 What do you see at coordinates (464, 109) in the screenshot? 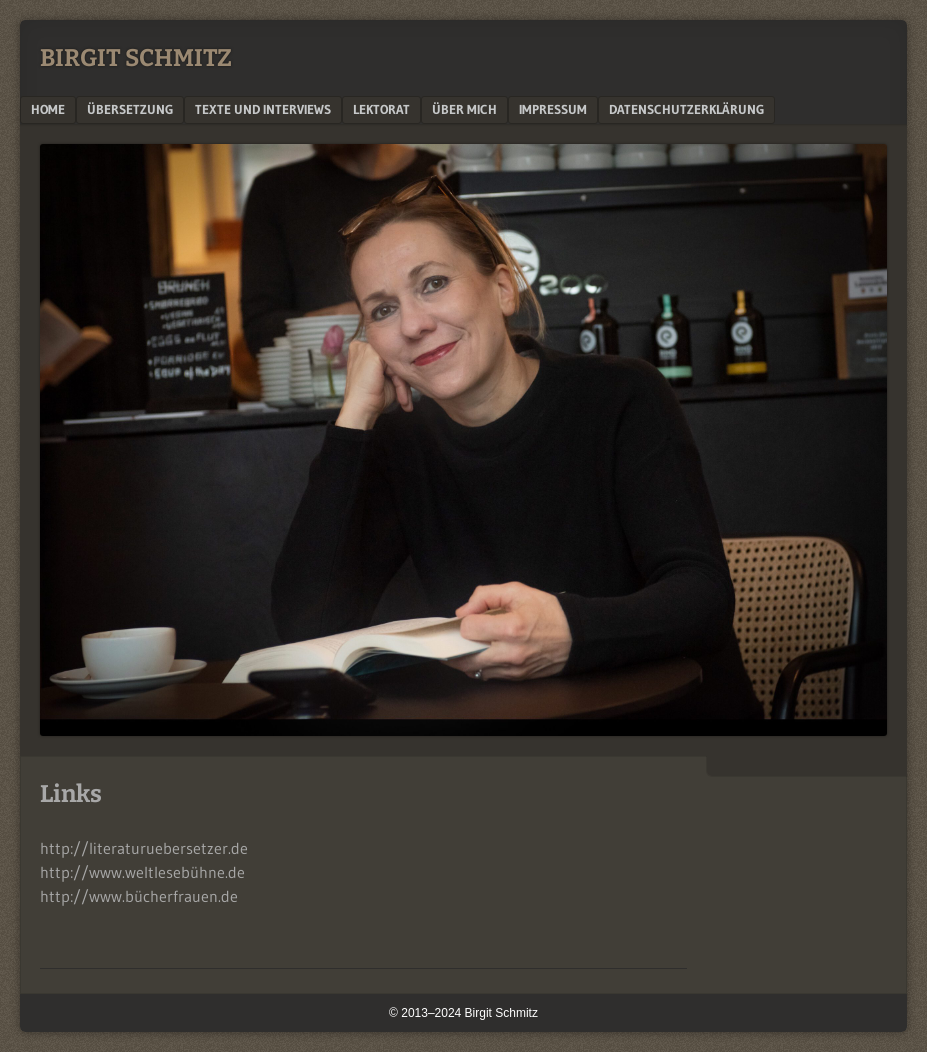
I see `Über mich` at bounding box center [464, 109].